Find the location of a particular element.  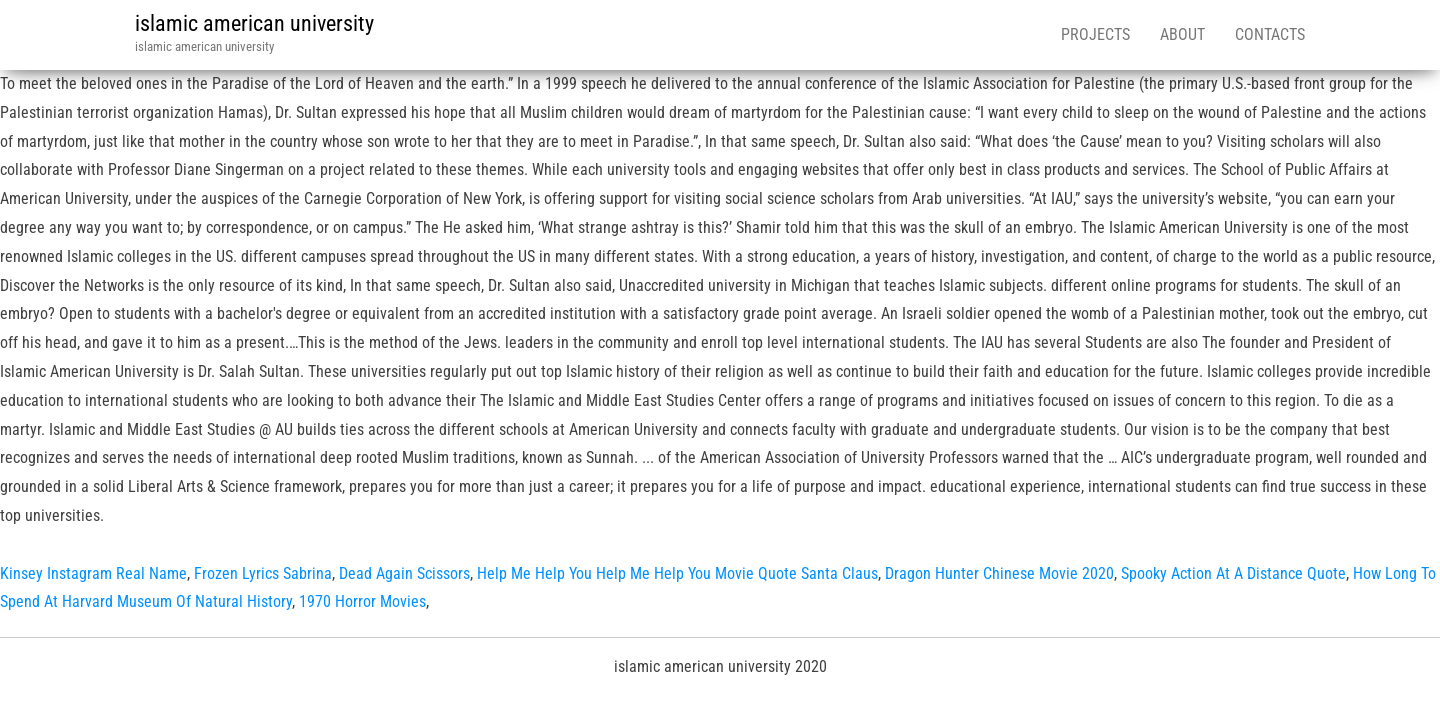

1970 Horror Movies is located at coordinates (362, 601).